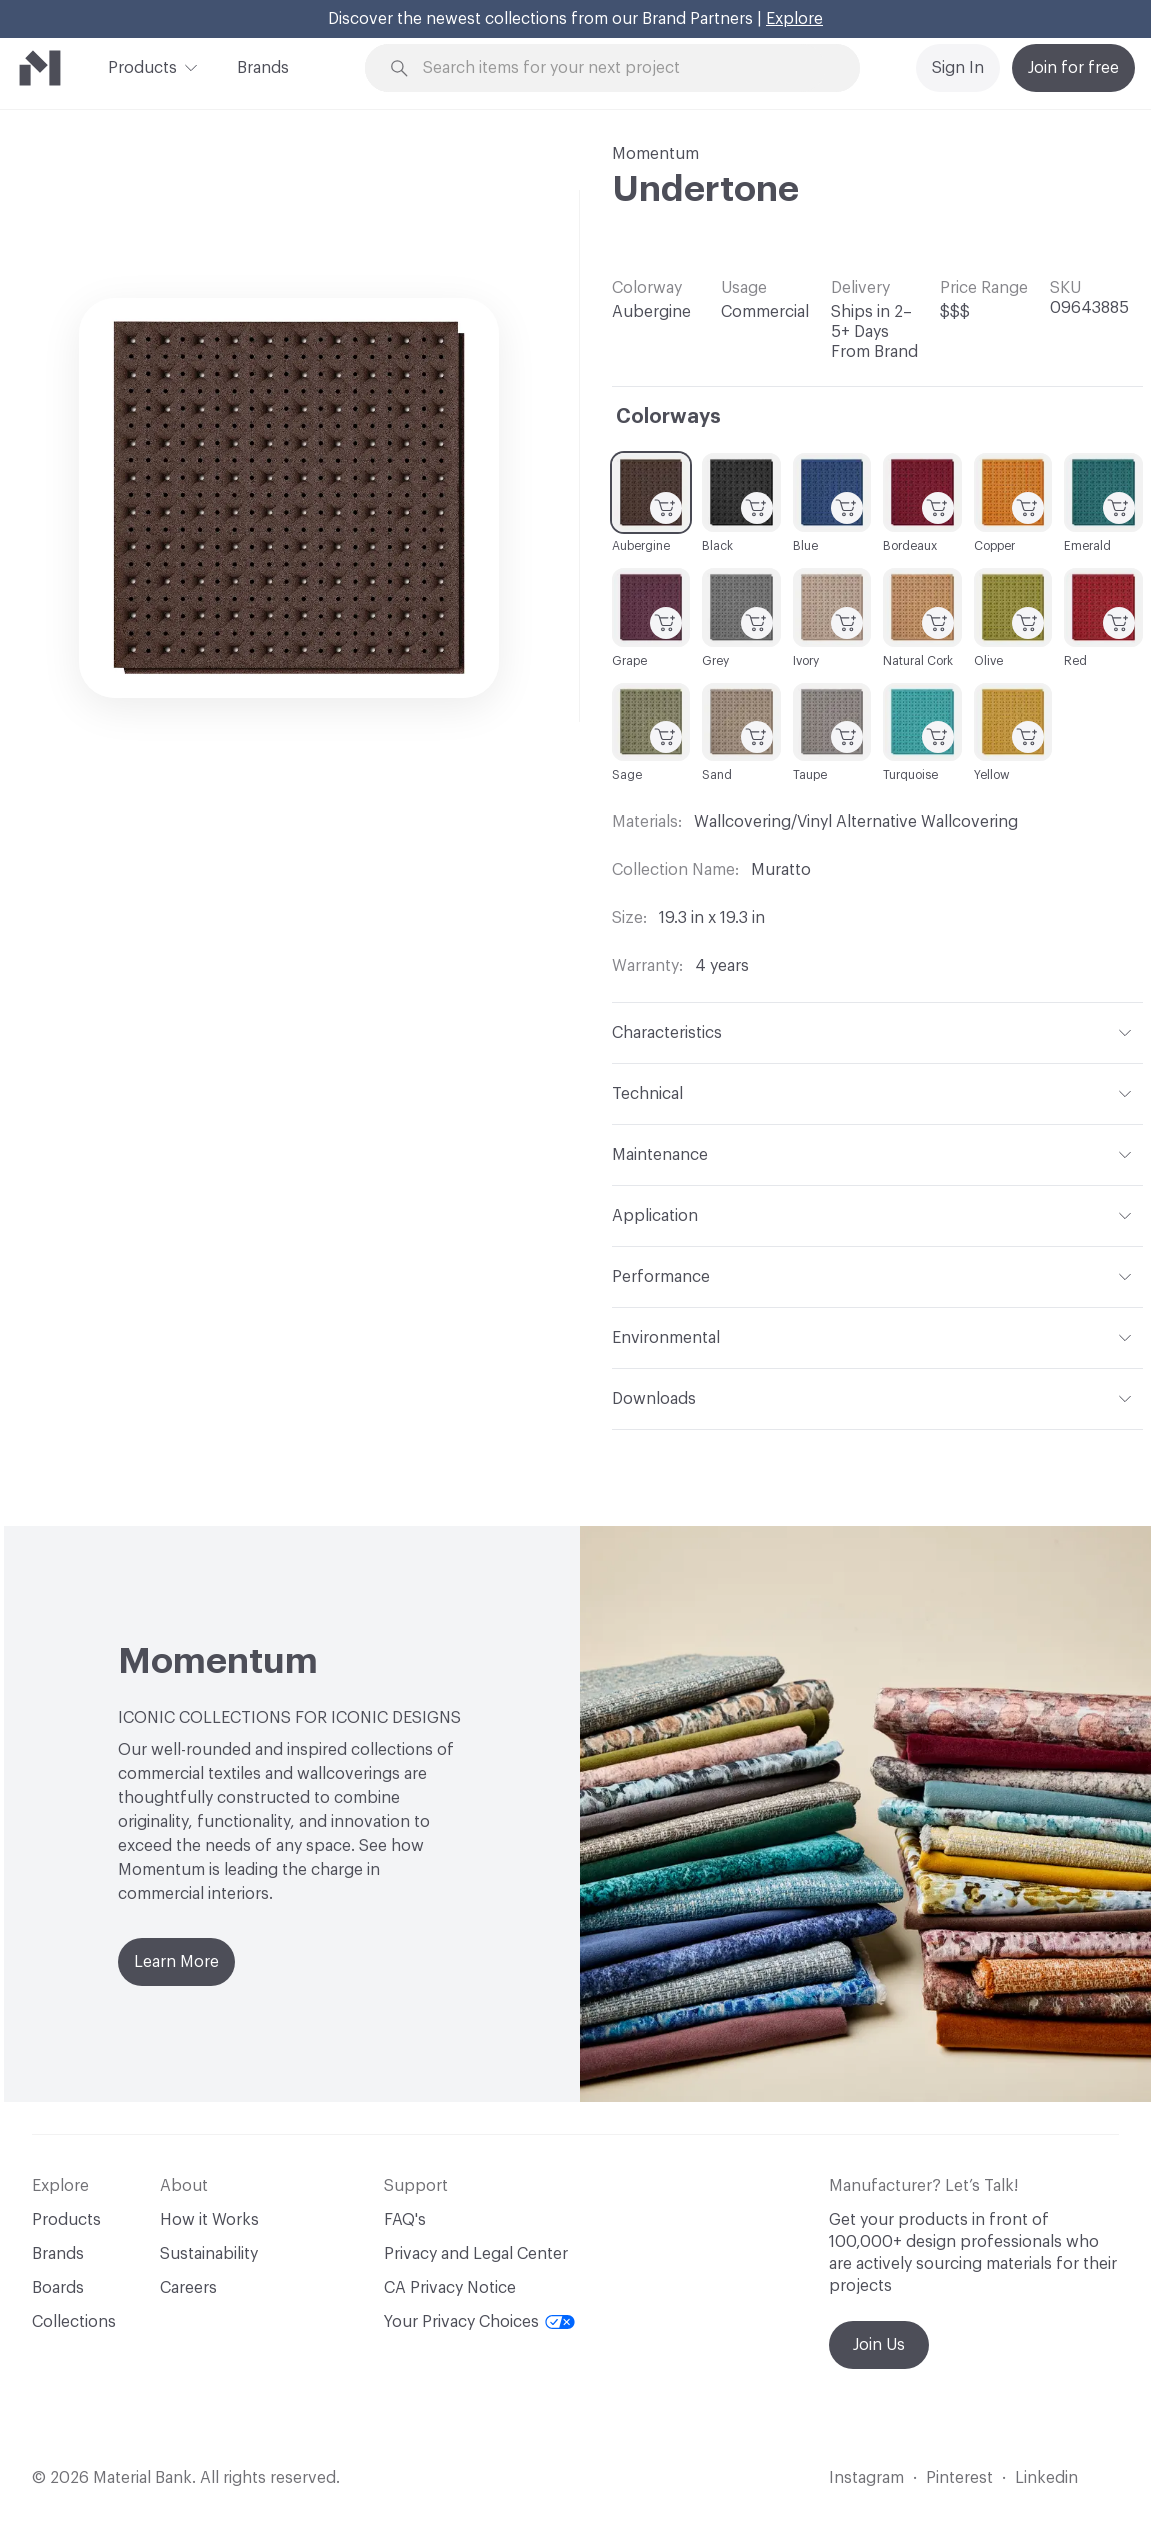 The width and height of the screenshot is (1151, 2529). What do you see at coordinates (188, 2288) in the screenshot?
I see `Careers` at bounding box center [188, 2288].